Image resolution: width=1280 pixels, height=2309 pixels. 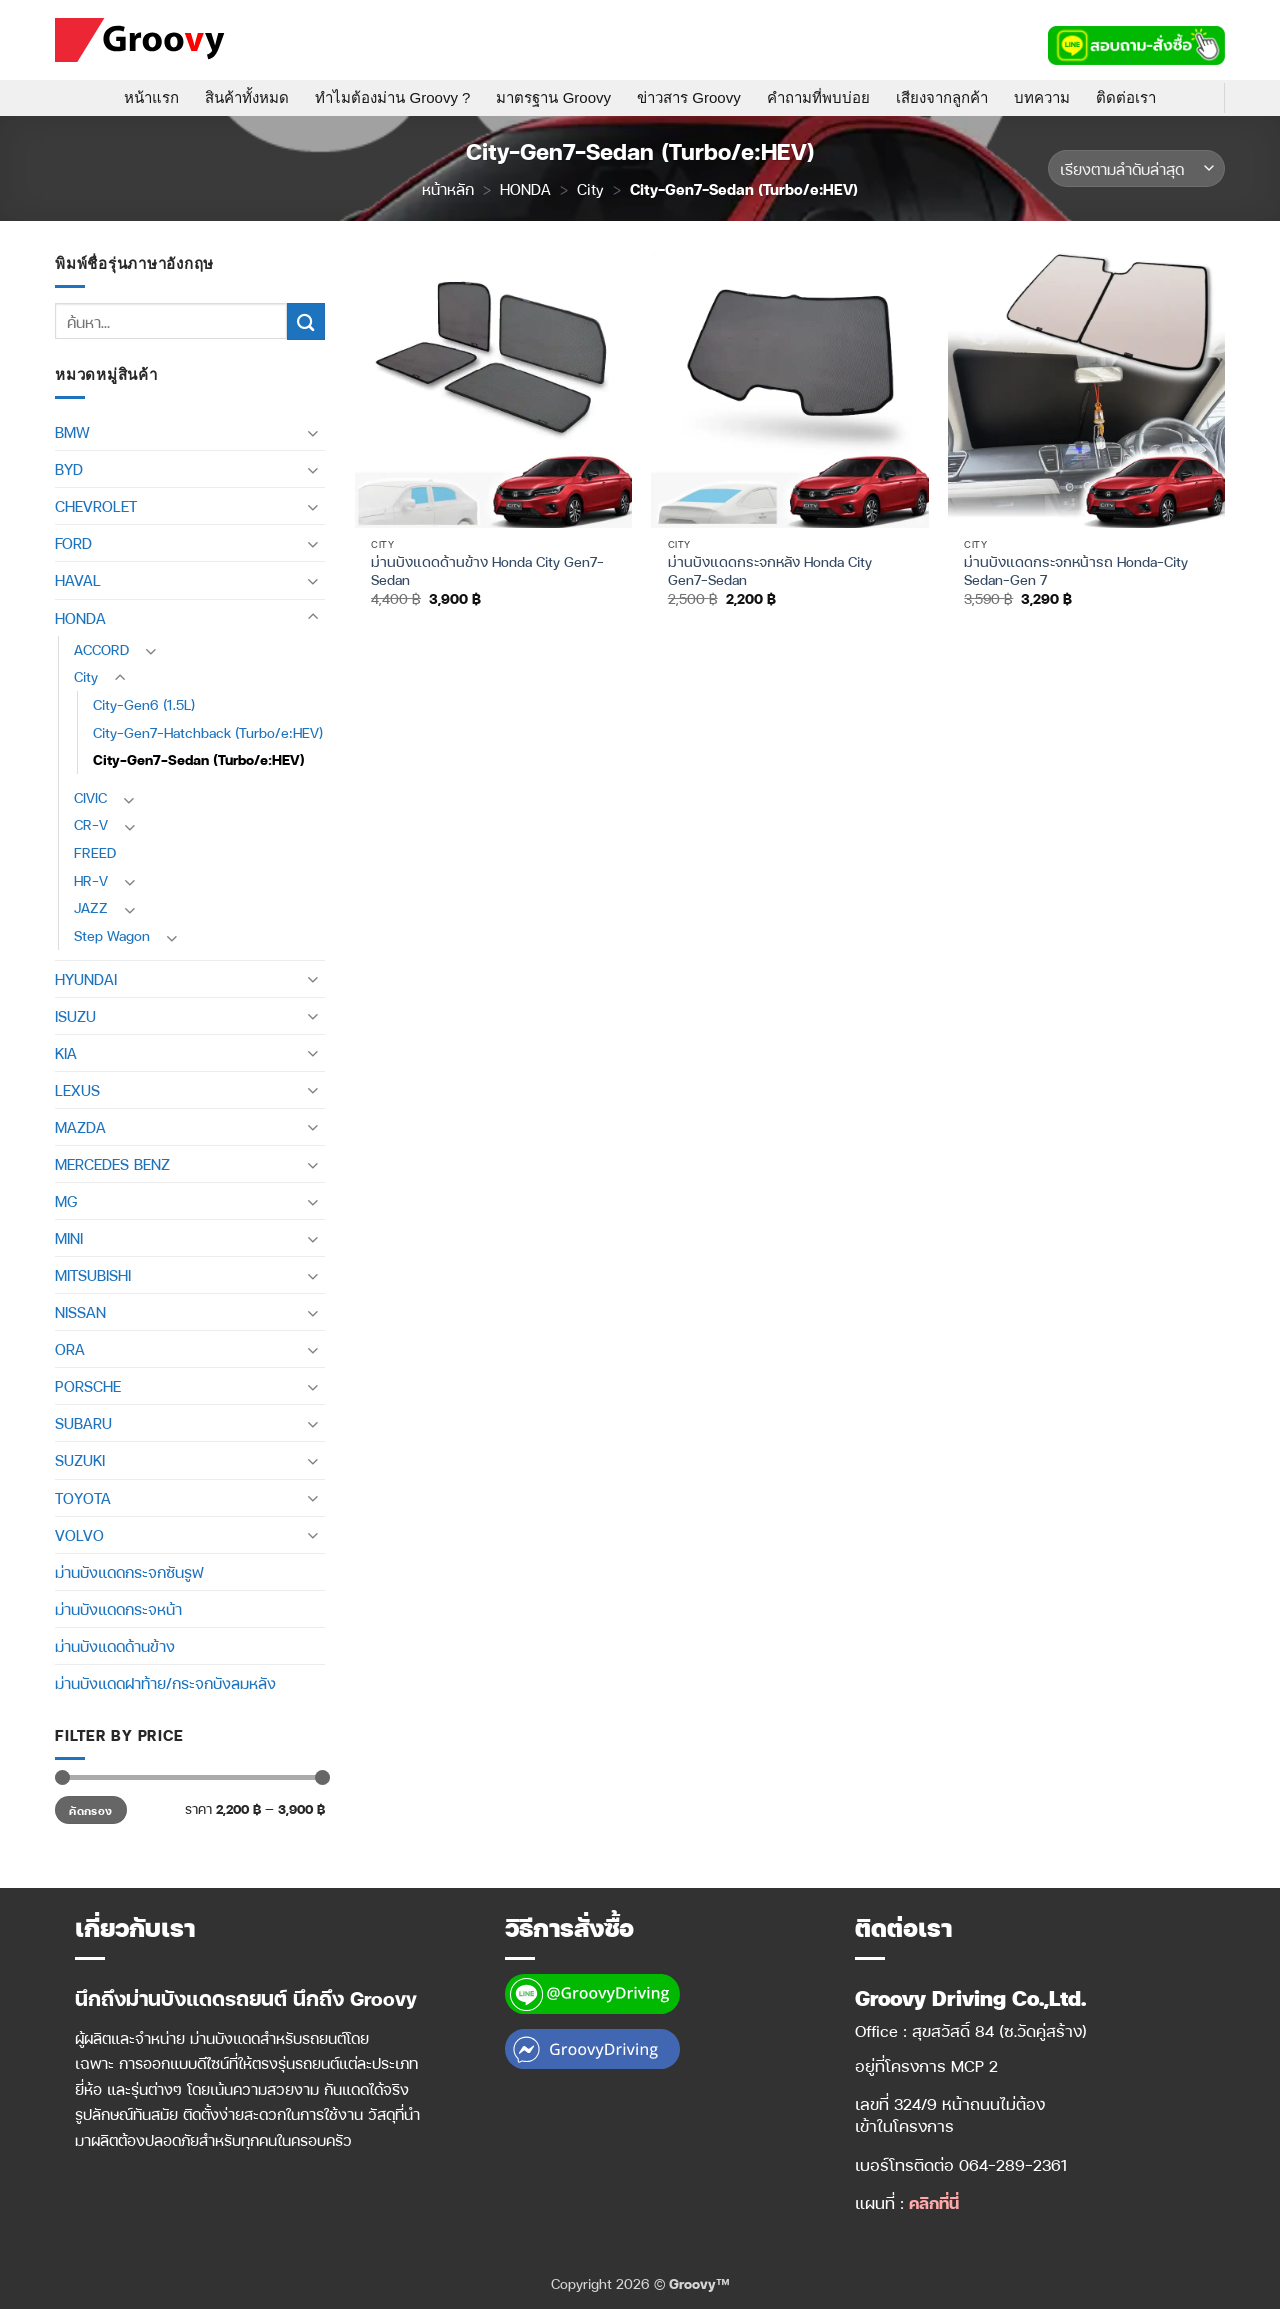 What do you see at coordinates (78, 580) in the screenshot?
I see `HAVAL` at bounding box center [78, 580].